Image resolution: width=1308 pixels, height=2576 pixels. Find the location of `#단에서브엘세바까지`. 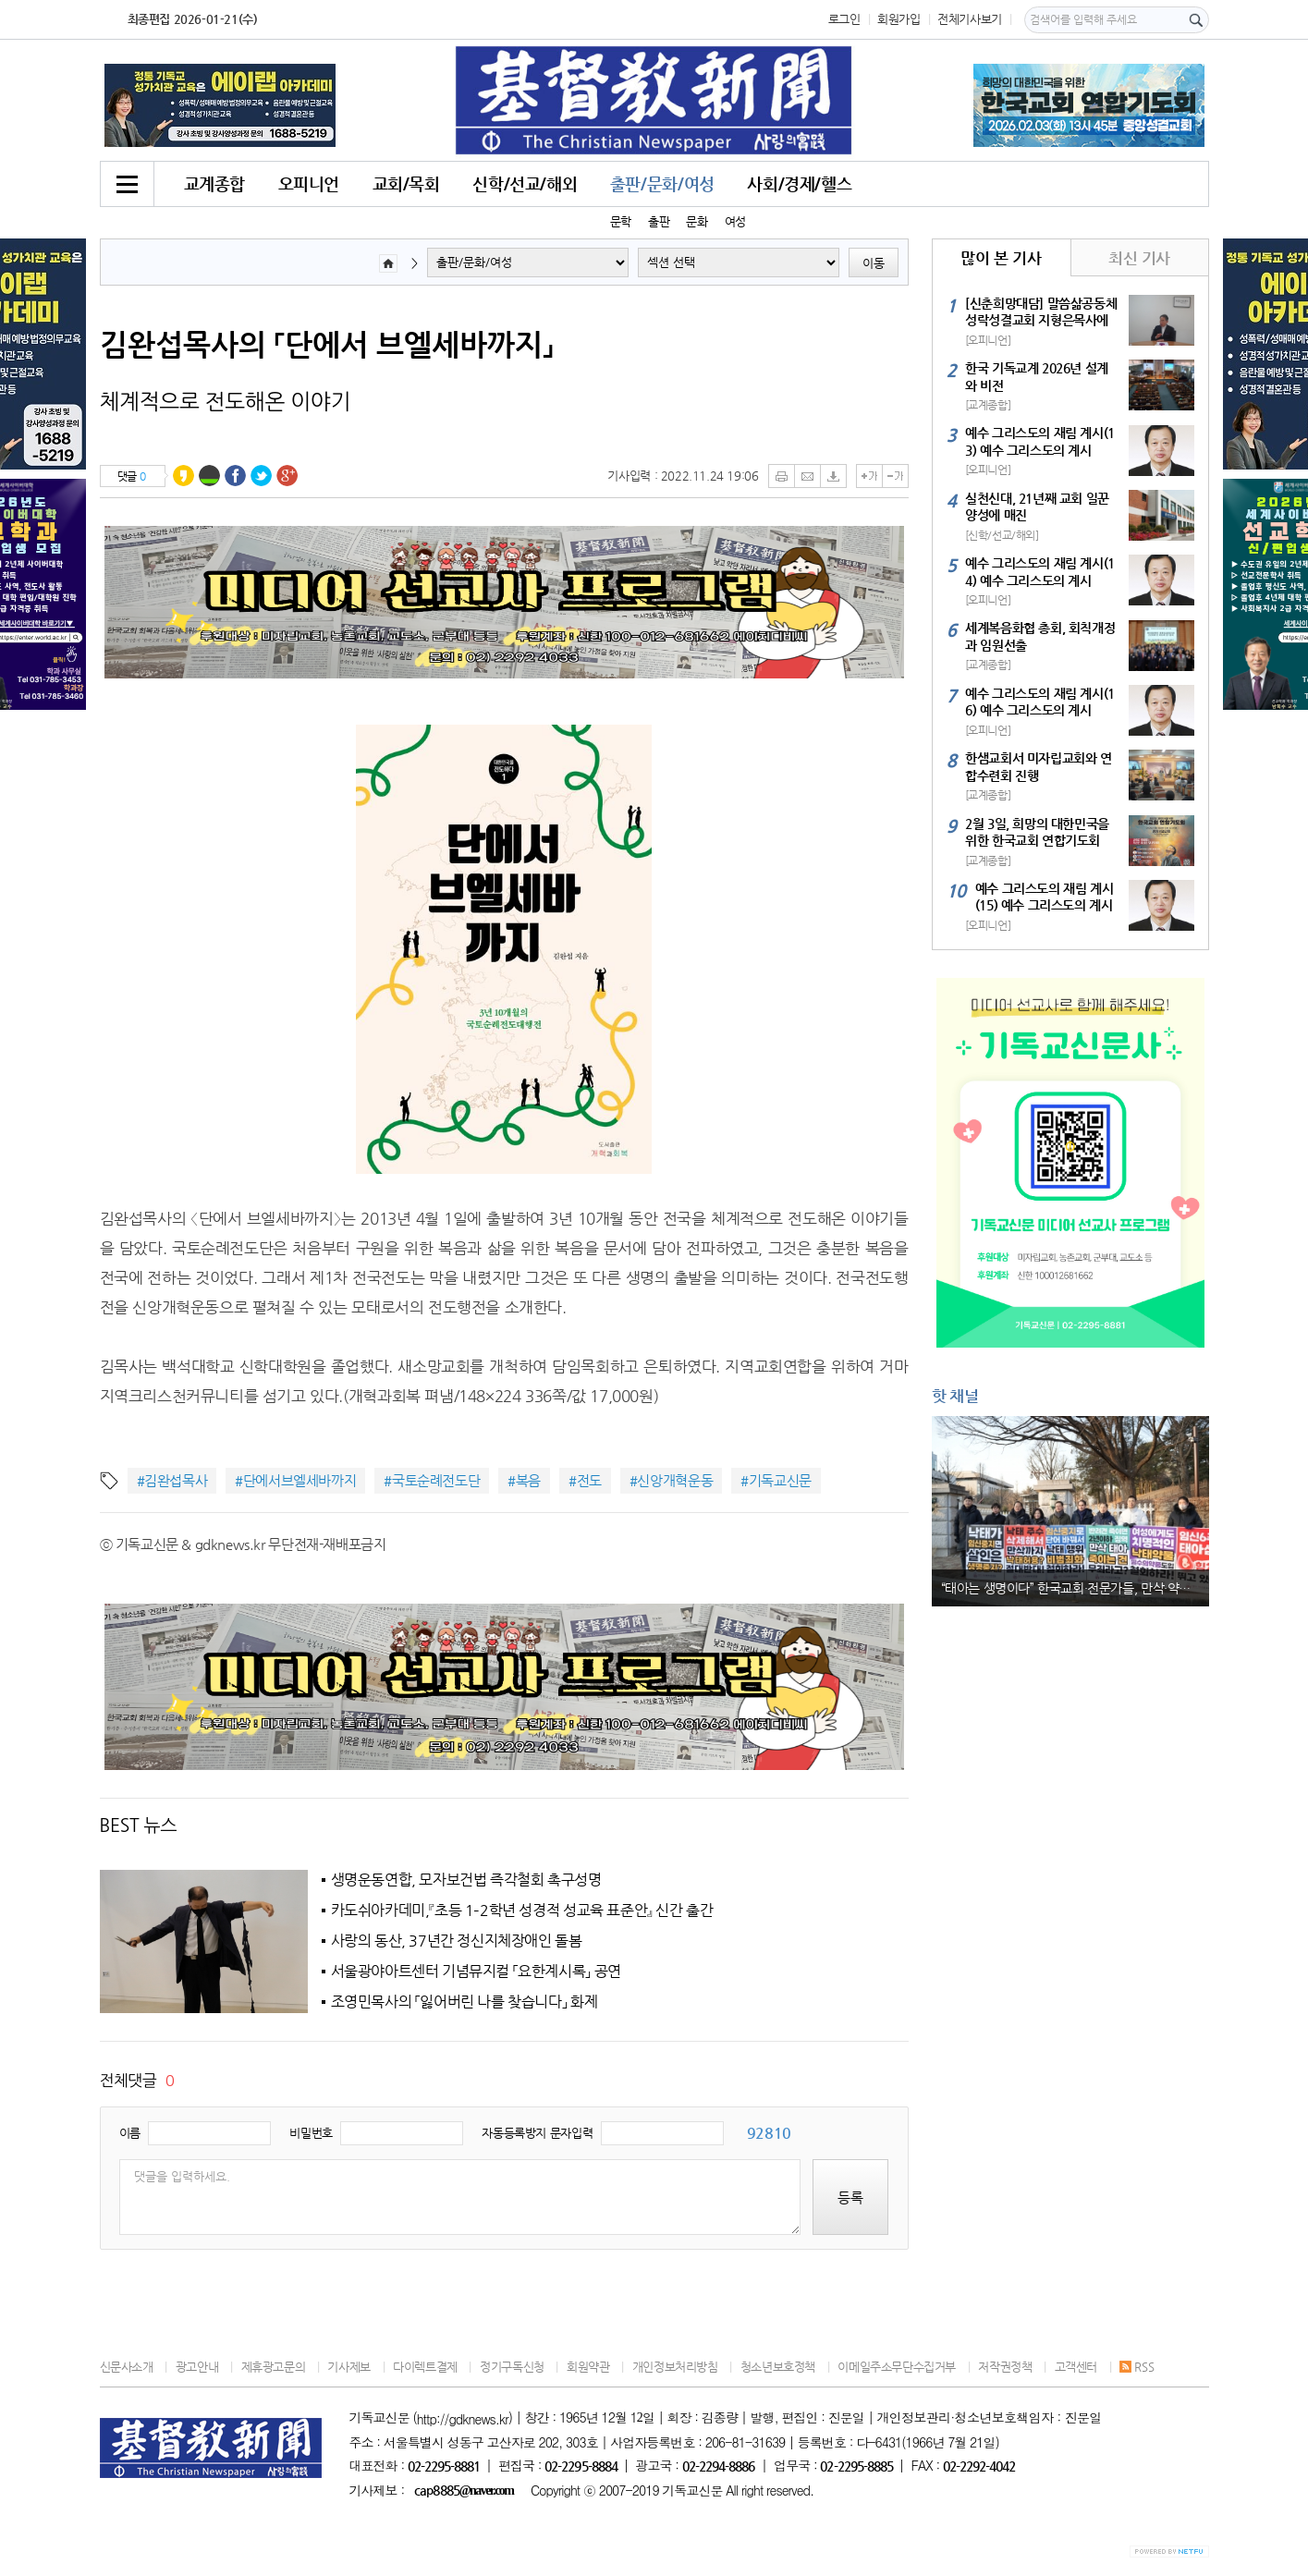

#단에서브엘세바까지 is located at coordinates (295, 1480).